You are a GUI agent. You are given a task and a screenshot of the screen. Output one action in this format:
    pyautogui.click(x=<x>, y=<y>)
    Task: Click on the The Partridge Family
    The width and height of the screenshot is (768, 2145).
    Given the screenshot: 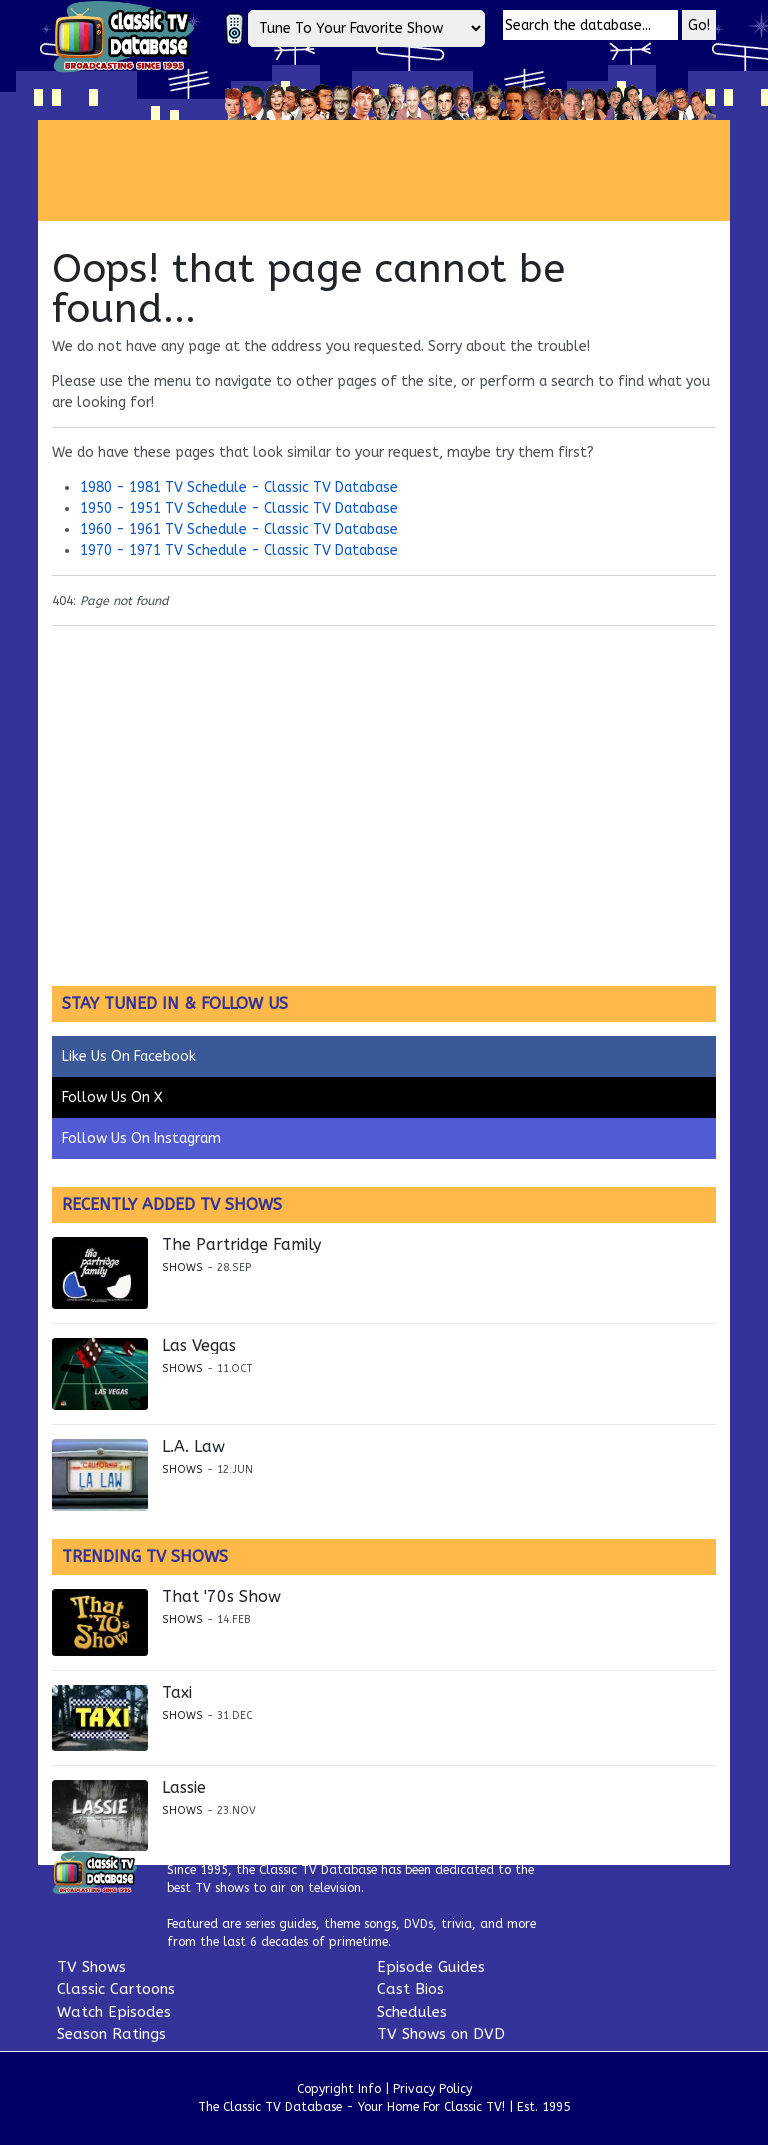 What is the action you would take?
    pyautogui.click(x=241, y=1245)
    